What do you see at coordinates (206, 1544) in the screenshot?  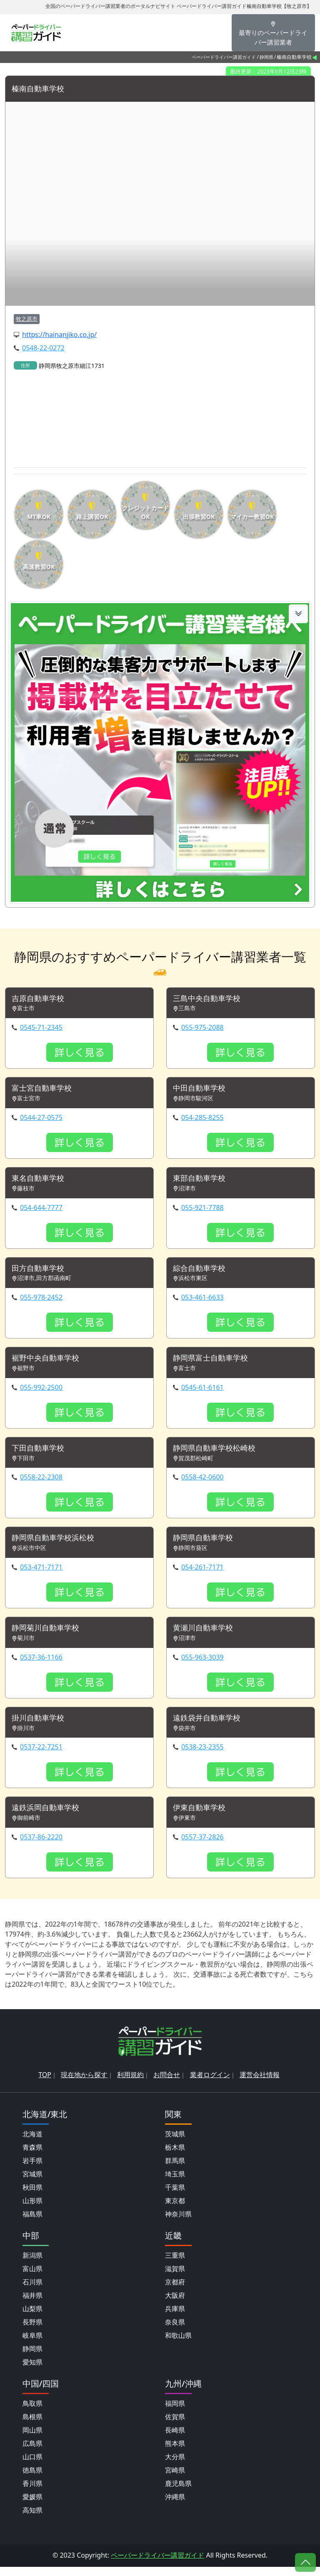 I see `静岡県自動車学校` at bounding box center [206, 1544].